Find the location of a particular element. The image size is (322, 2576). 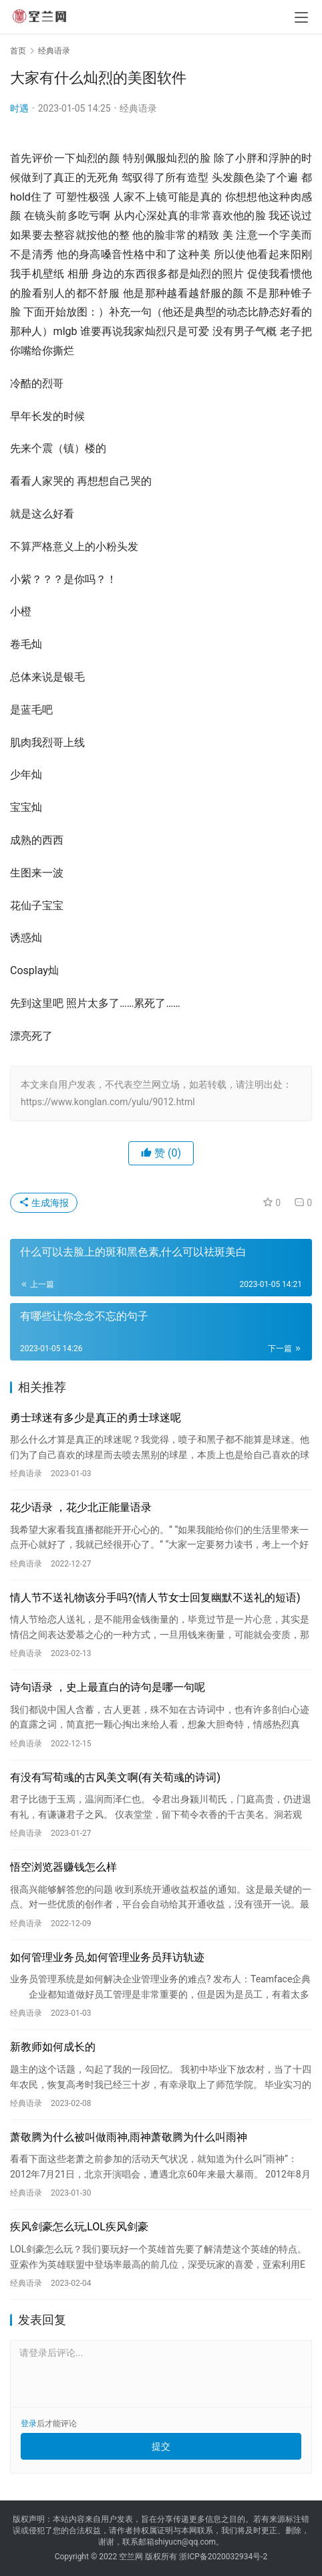

萧敬腾为什么被叫做雨神,雨神萧敬腾为什么叫雨神 is located at coordinates (128, 2137).